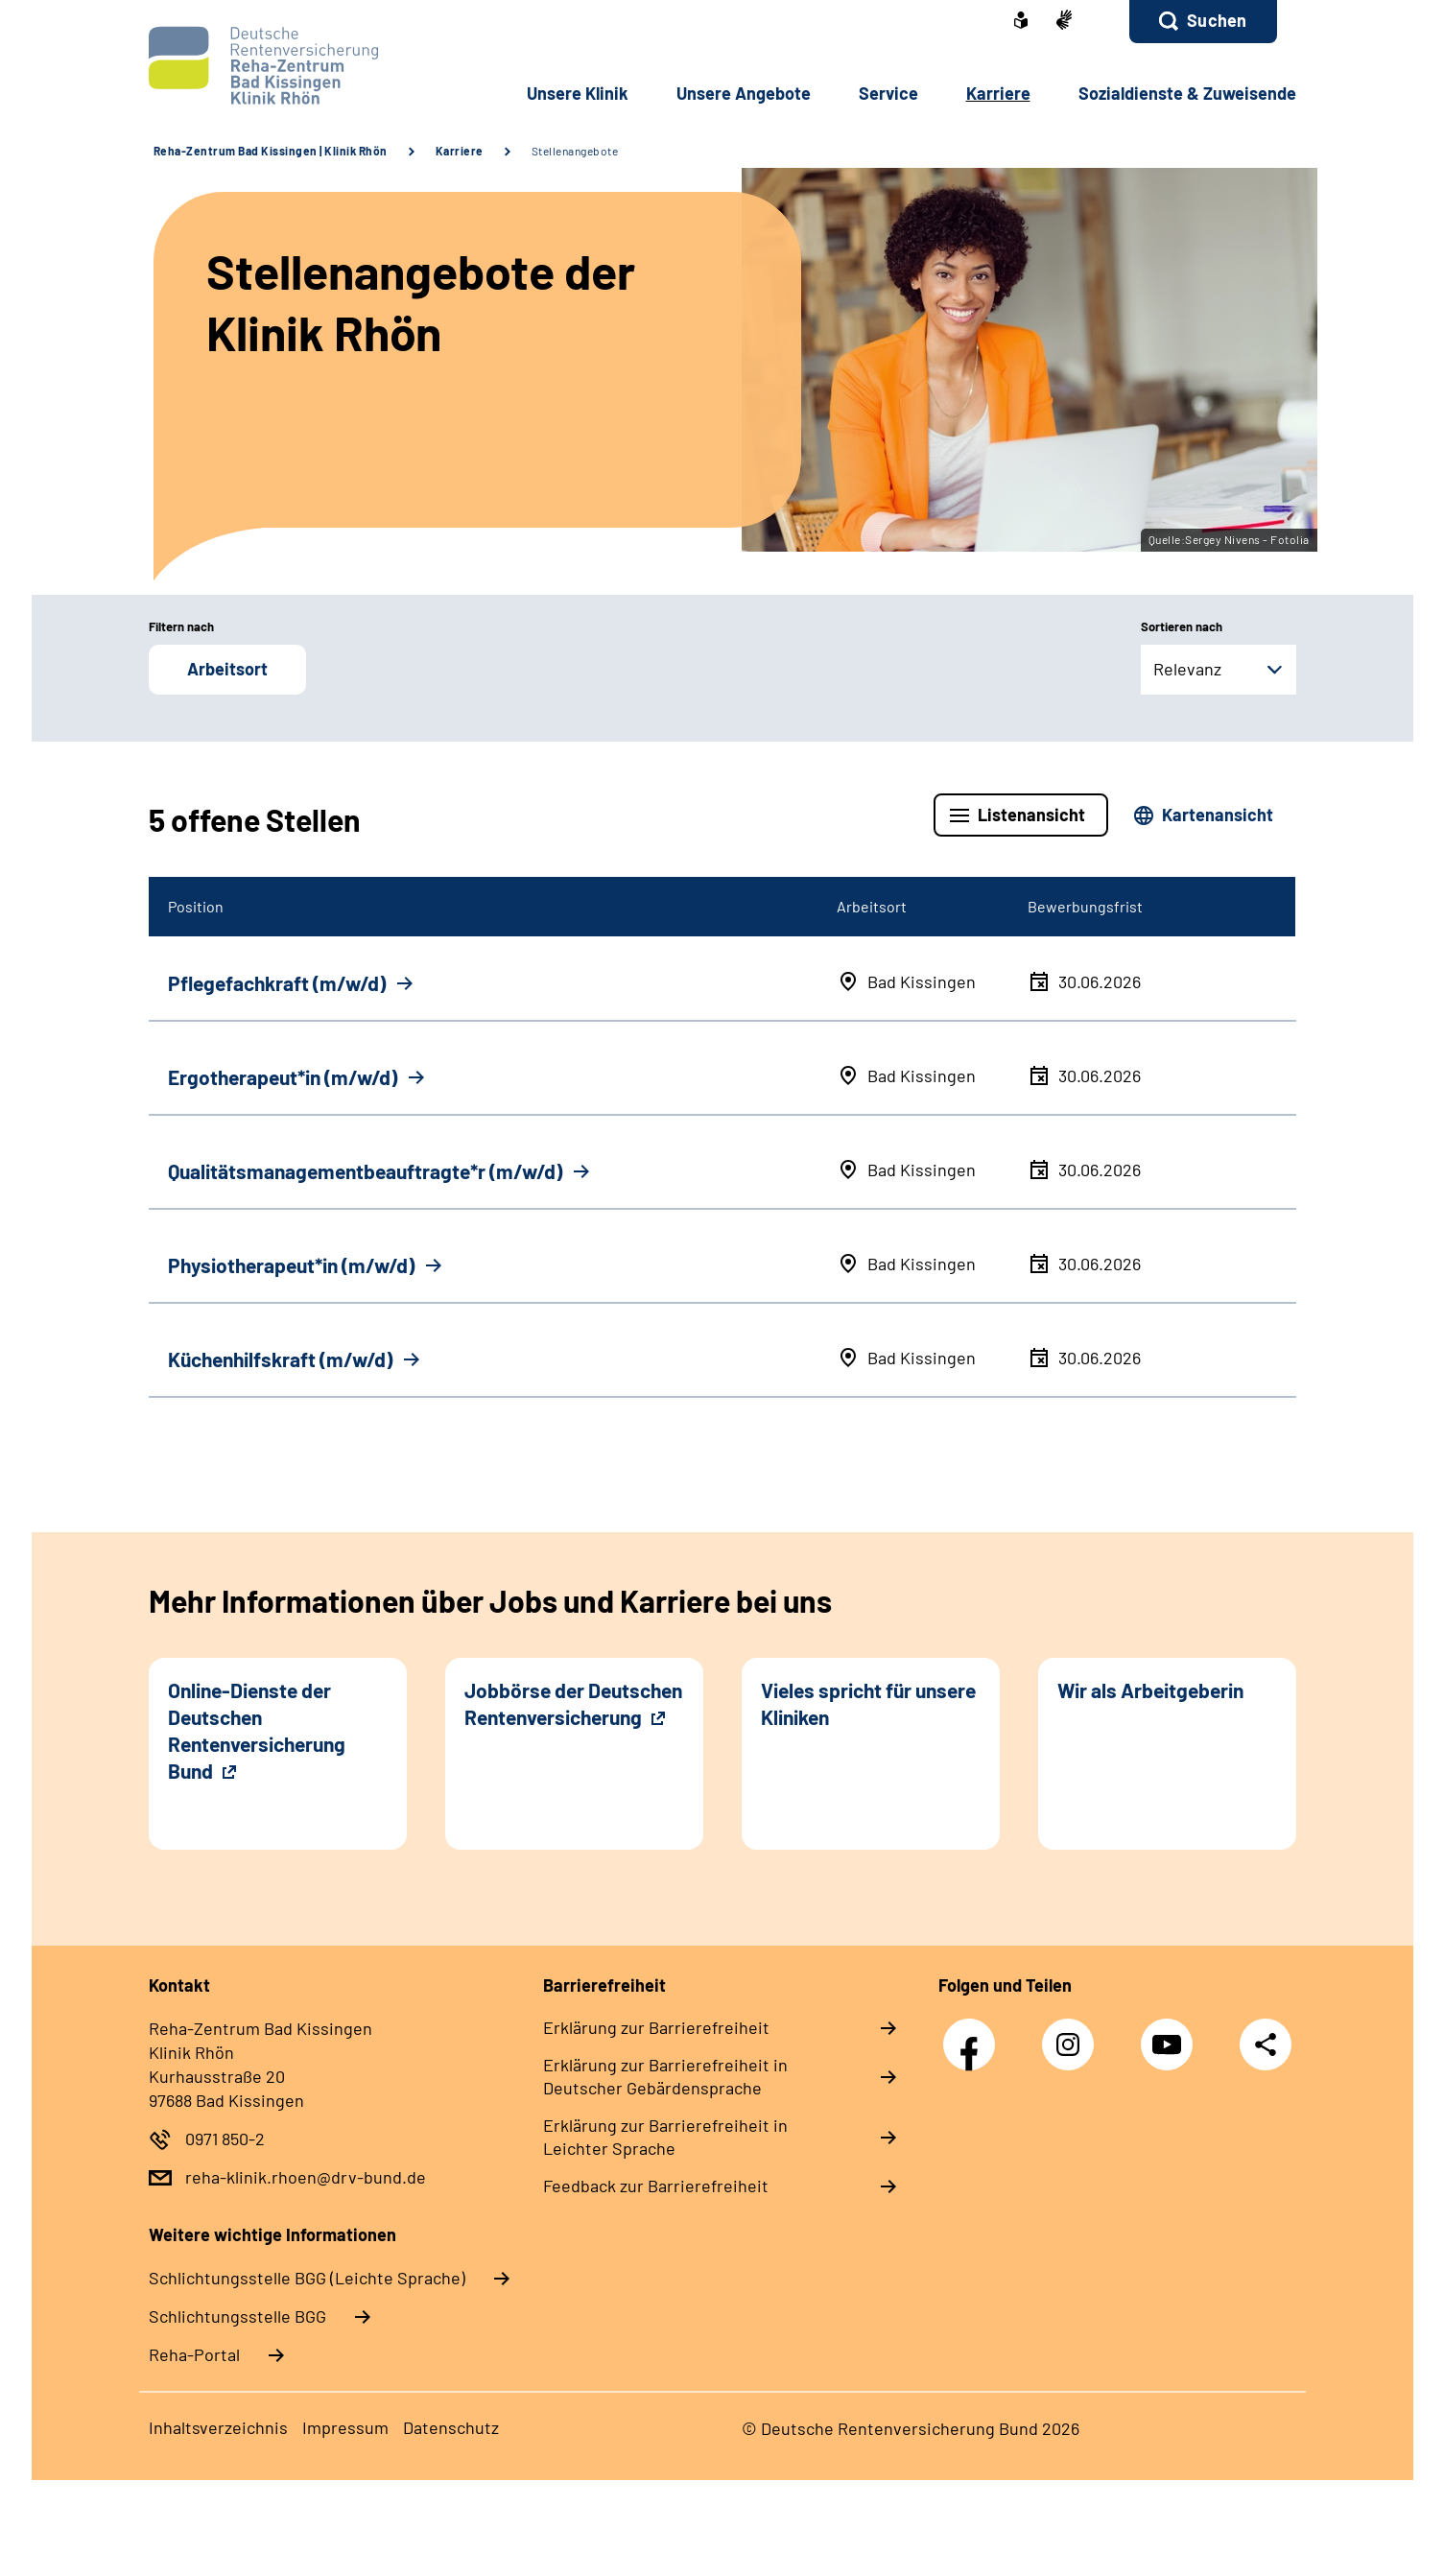 This screenshot has width=1444, height=2576. What do you see at coordinates (307, 2277) in the screenshot?
I see `Schlich­tungs­stel­le BGG (Leichte Sprache)` at bounding box center [307, 2277].